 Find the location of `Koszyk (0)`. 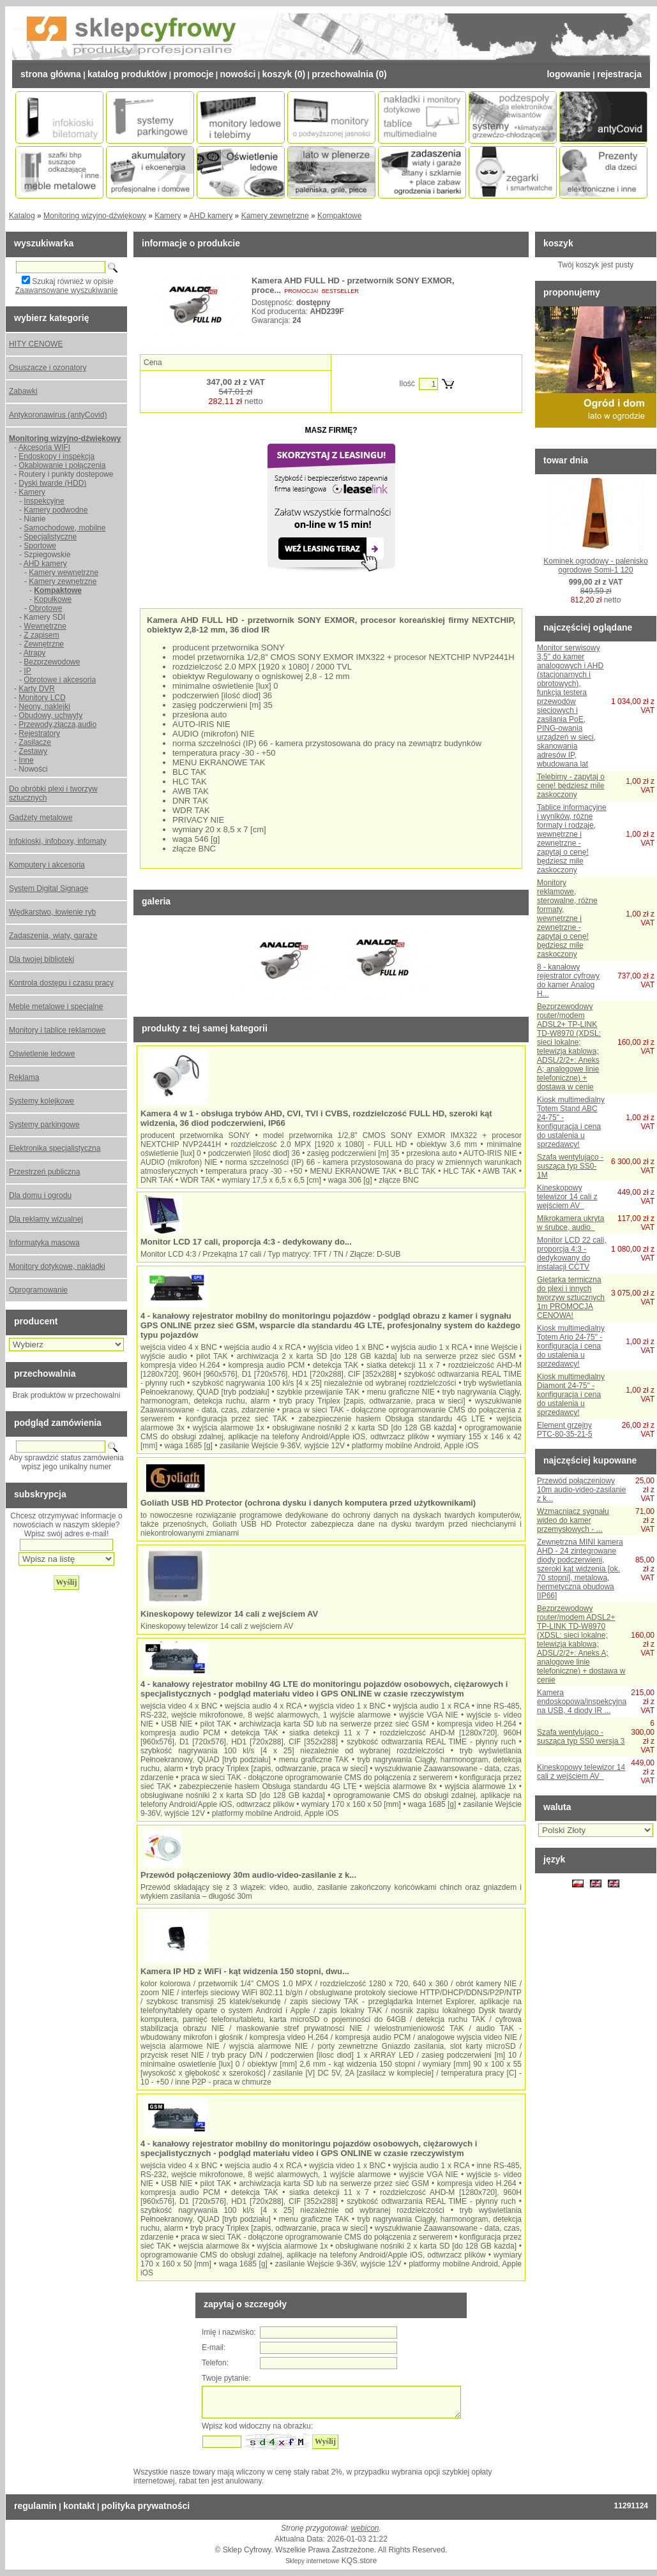

Koszyk (0) is located at coordinates (284, 74).